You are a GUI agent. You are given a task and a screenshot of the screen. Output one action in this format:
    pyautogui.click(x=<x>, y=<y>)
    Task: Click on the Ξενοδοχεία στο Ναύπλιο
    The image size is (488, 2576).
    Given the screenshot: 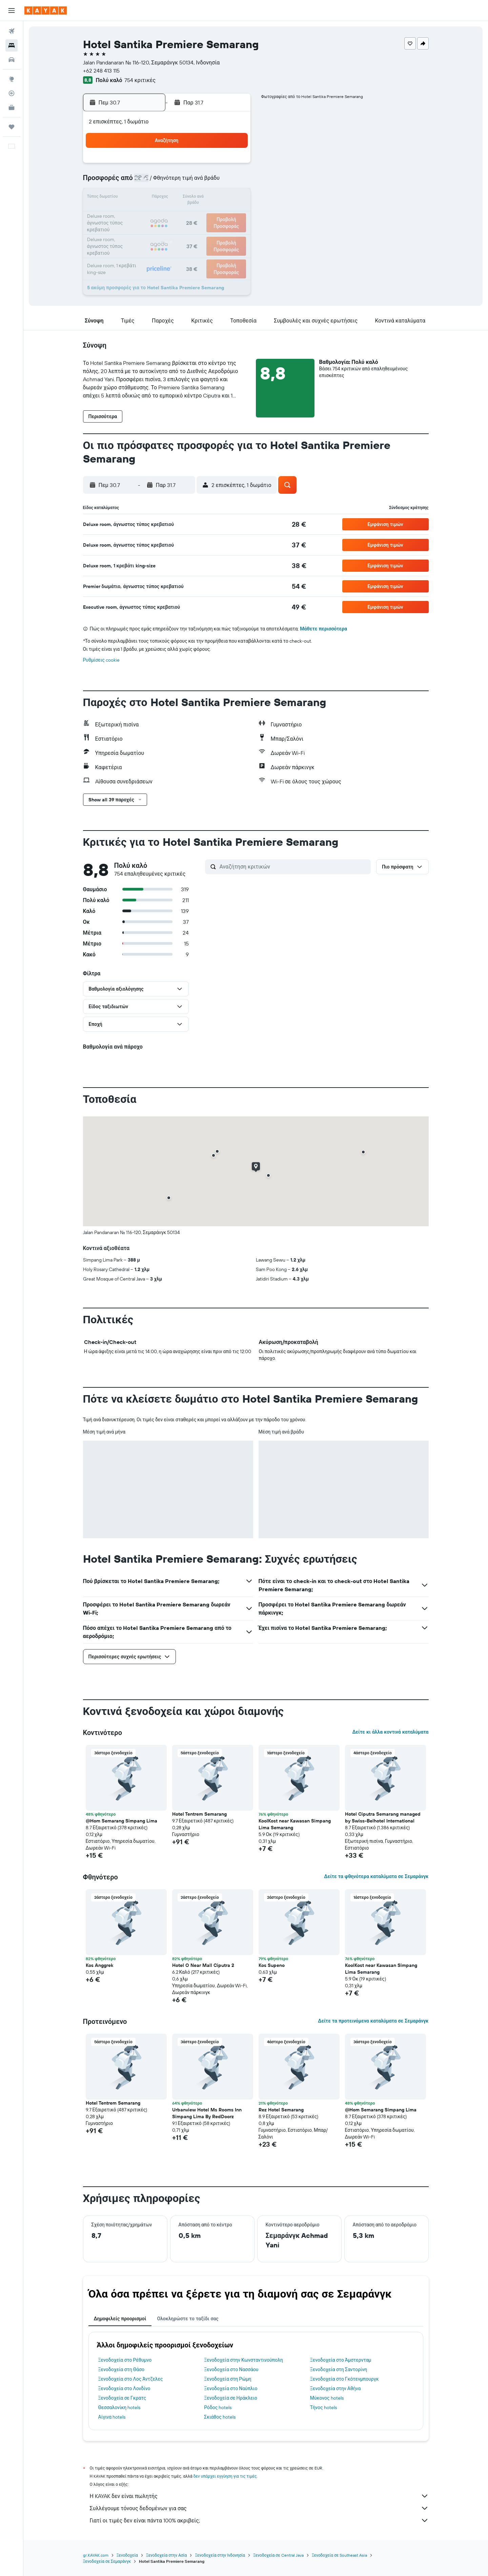 What is the action you would take?
    pyautogui.click(x=230, y=2388)
    